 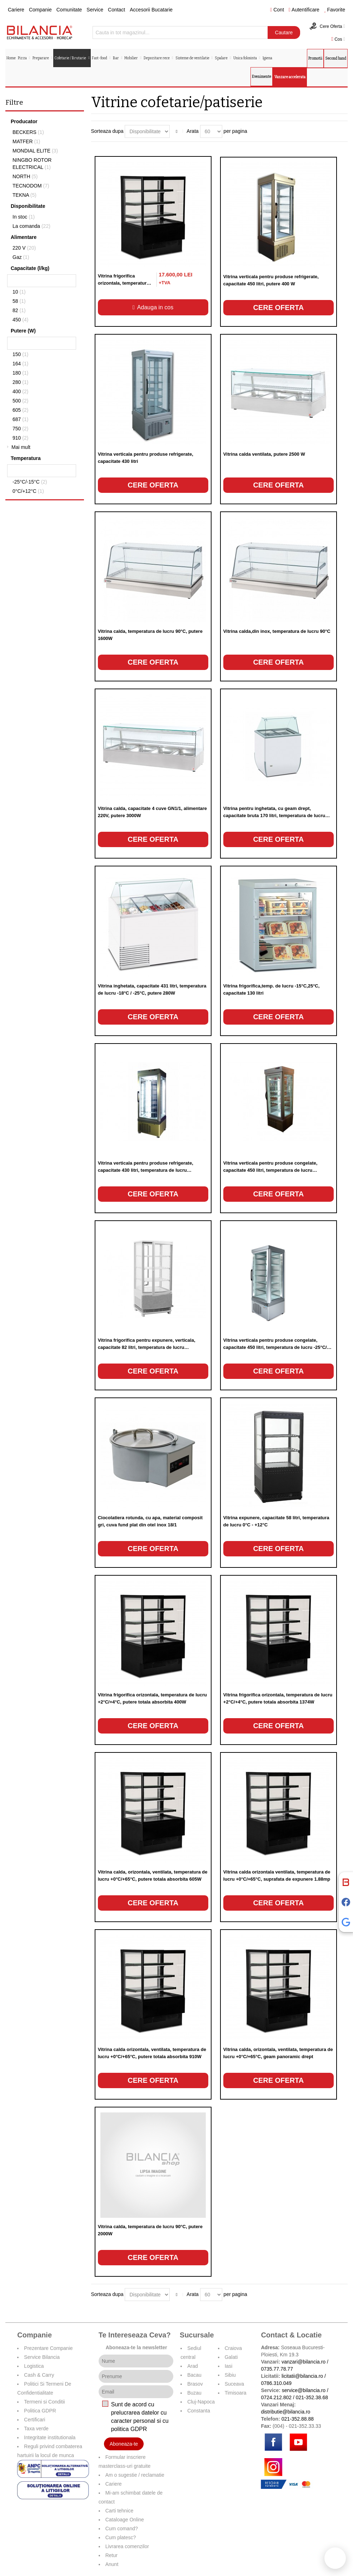 I want to click on Integritate institutionala, so click(x=49, y=2437).